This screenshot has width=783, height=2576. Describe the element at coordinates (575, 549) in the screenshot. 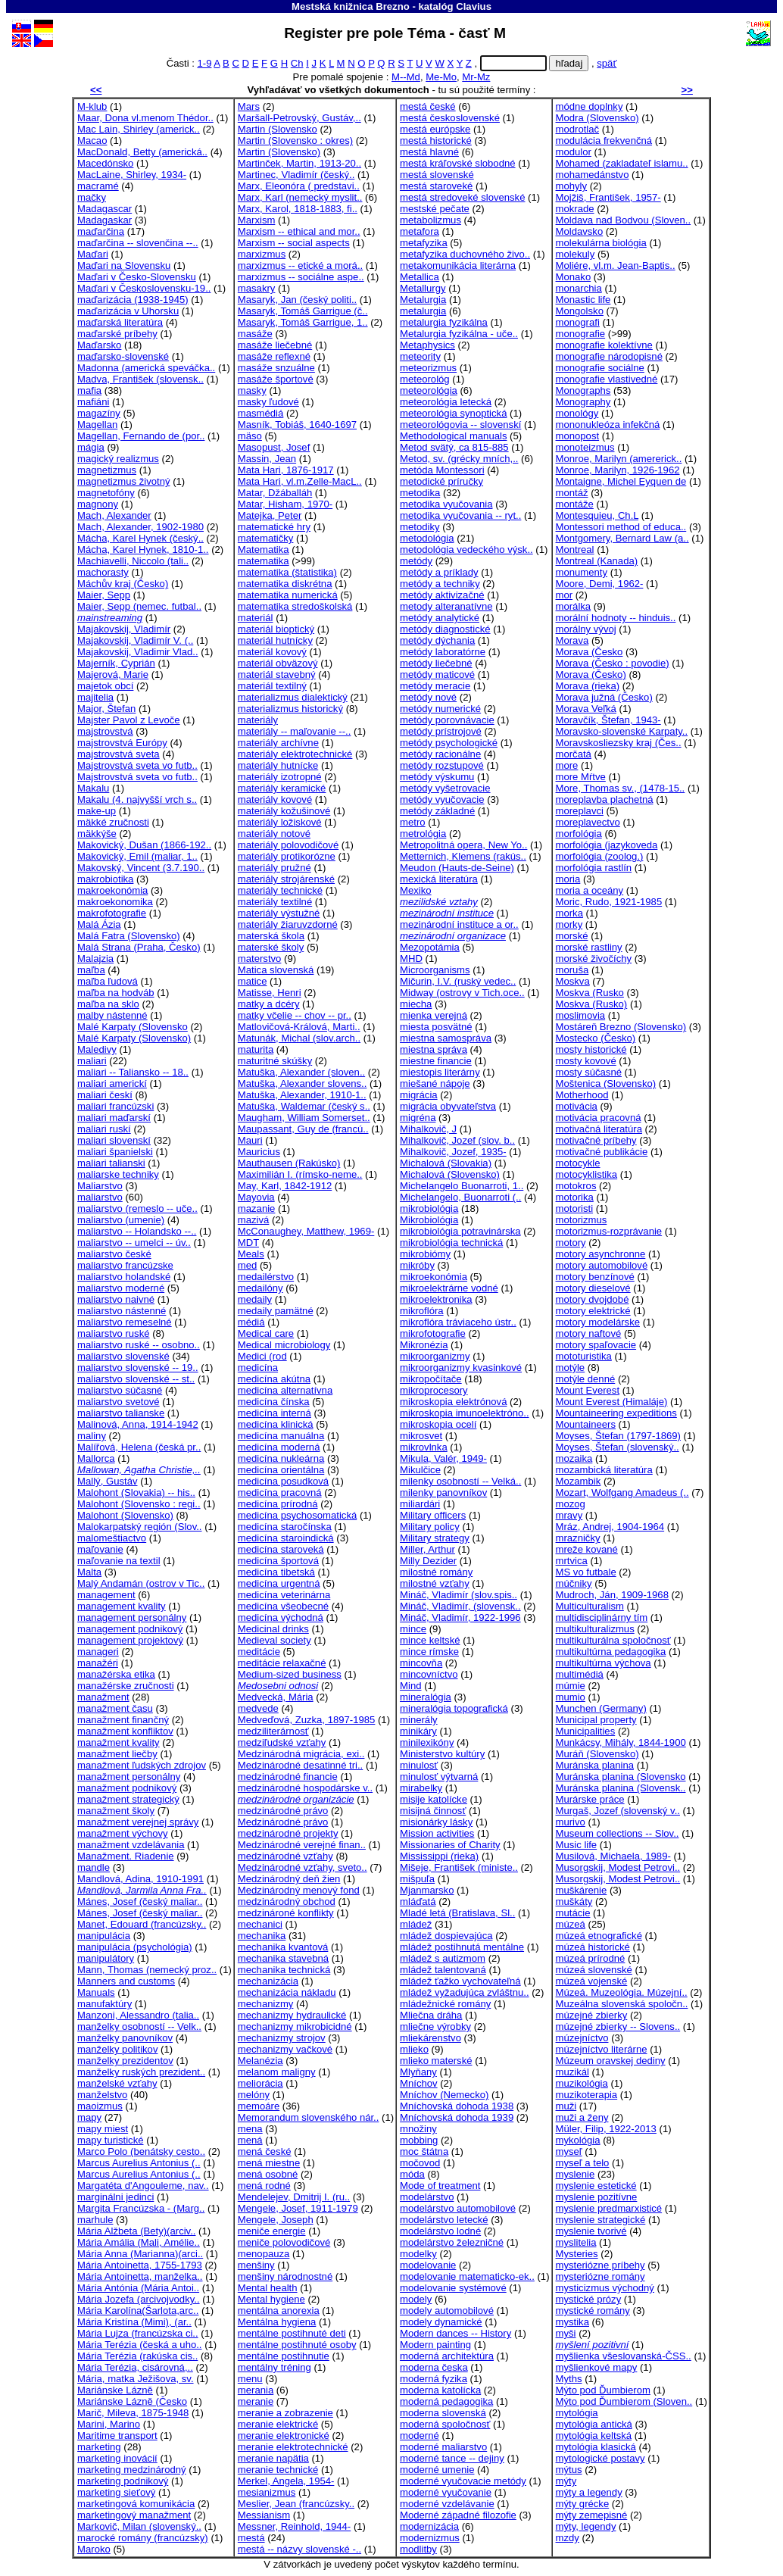

I see `Montreal` at that location.